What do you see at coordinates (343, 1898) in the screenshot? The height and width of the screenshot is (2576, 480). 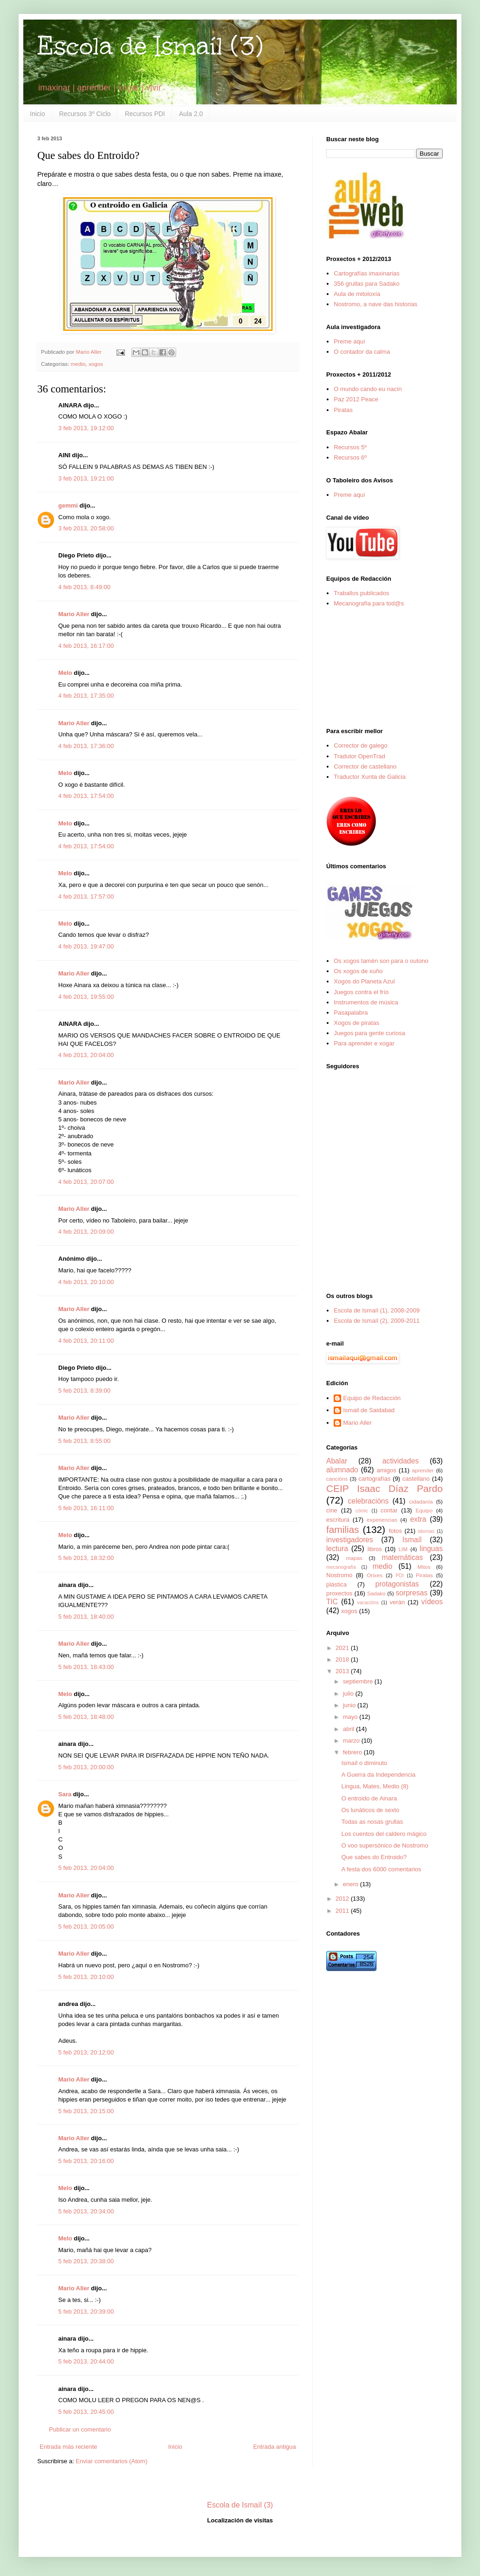 I see `2012` at bounding box center [343, 1898].